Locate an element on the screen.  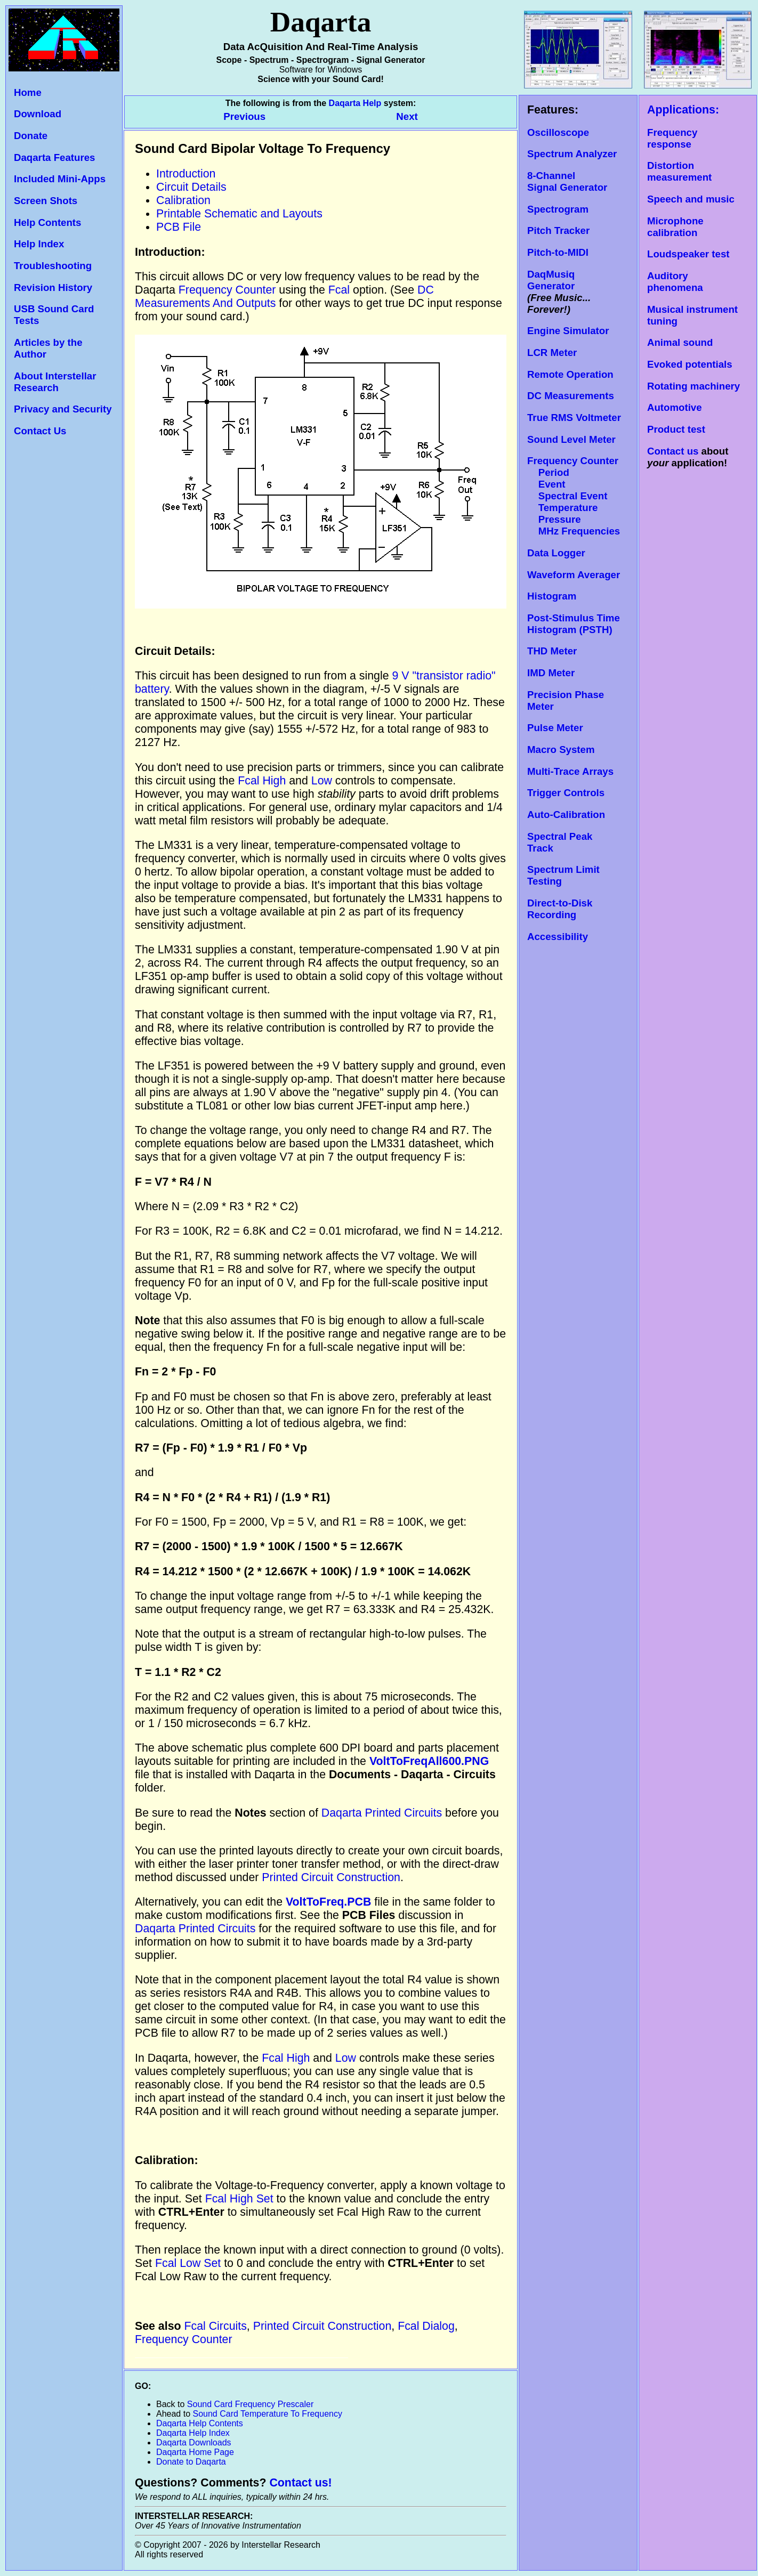
Direct-to-Disk Recording is located at coordinates (559, 908).